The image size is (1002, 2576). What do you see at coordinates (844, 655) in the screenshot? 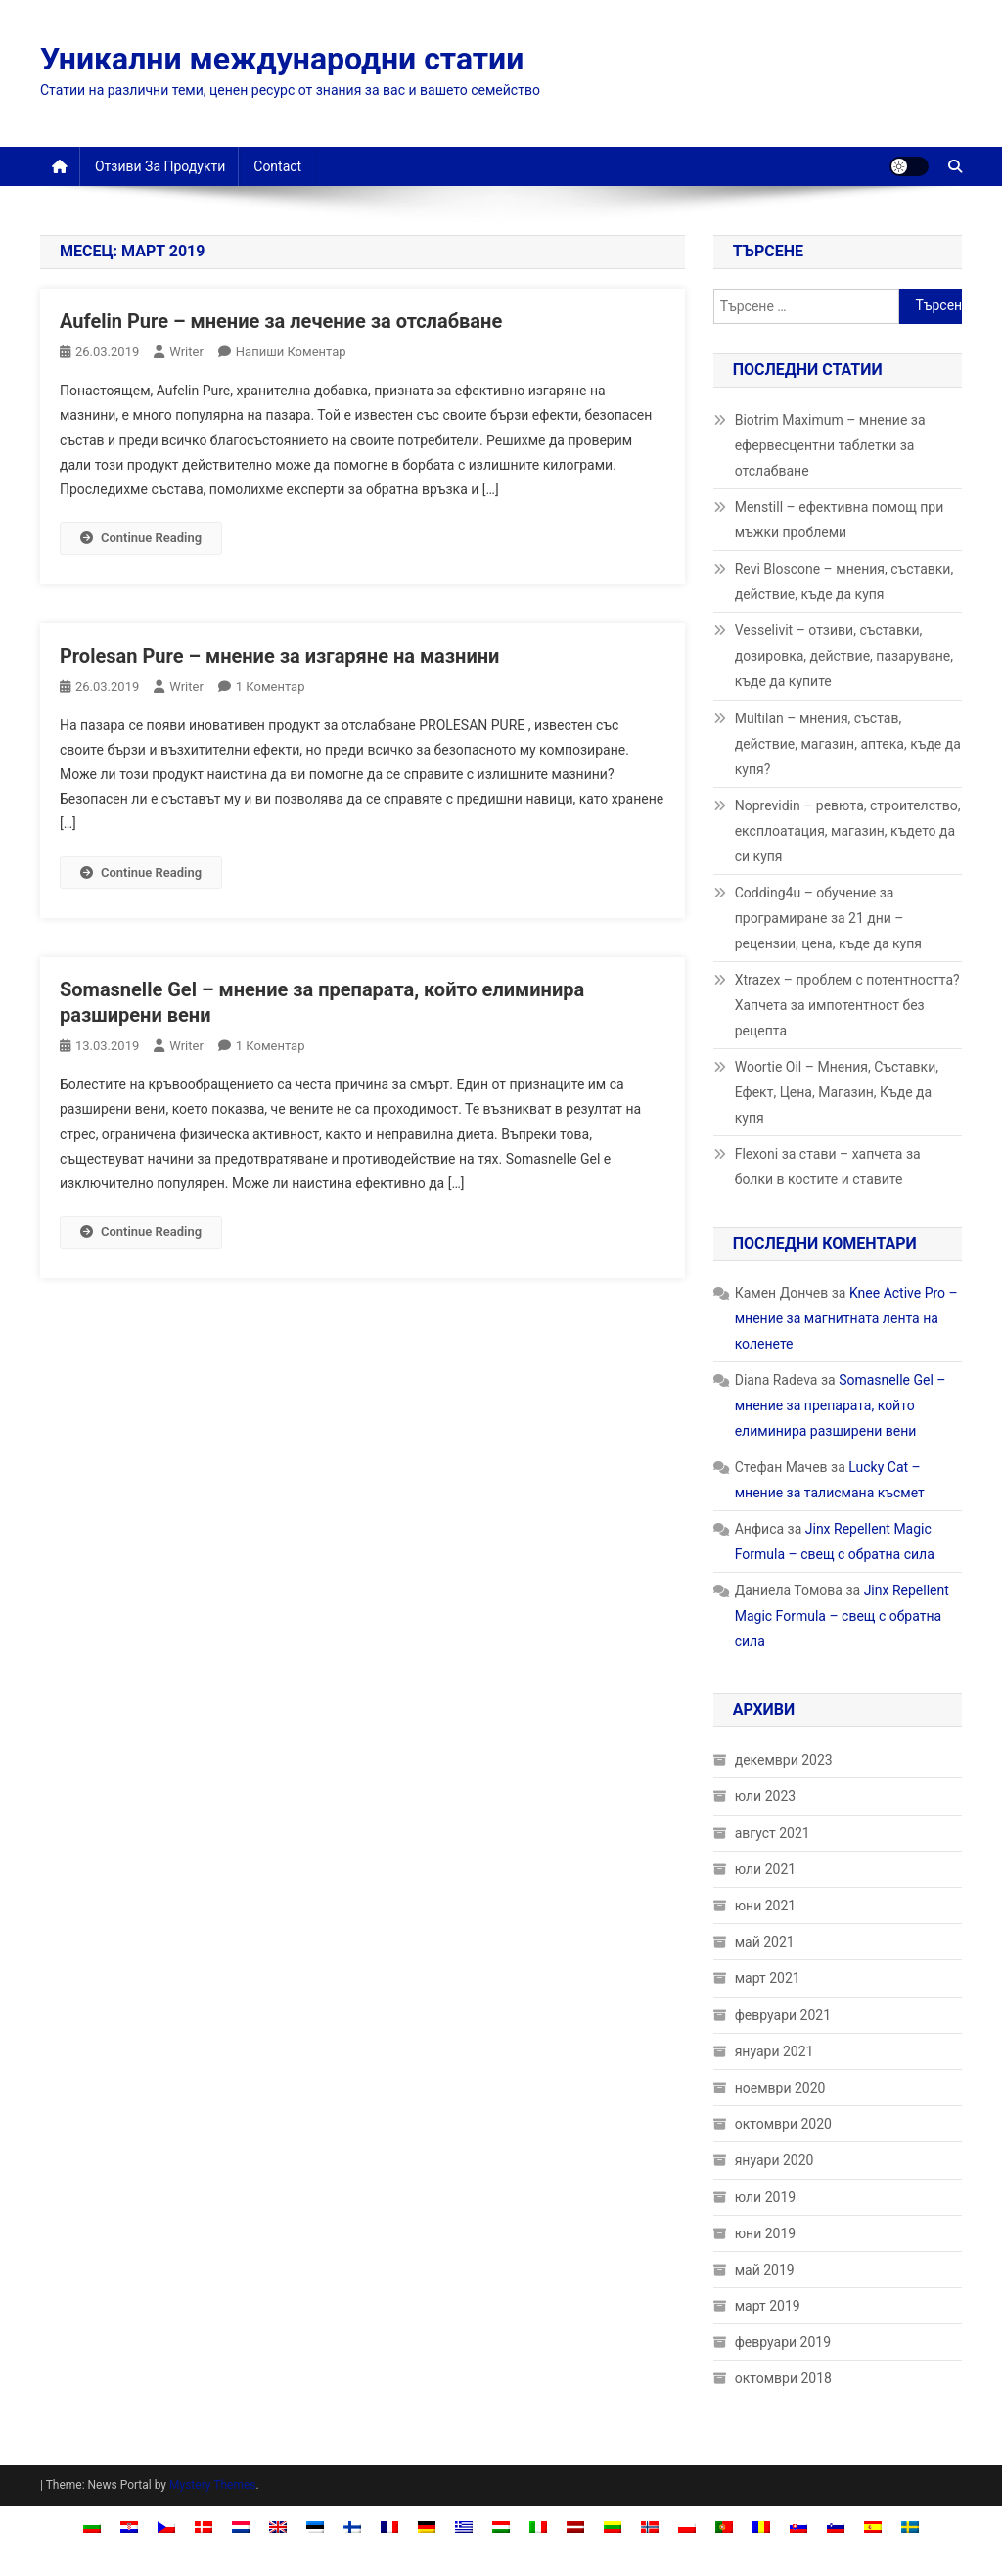
I see `Vesselivit – отзиви, съставки, дозировка, действие, пазаруване, къде да купите` at bounding box center [844, 655].